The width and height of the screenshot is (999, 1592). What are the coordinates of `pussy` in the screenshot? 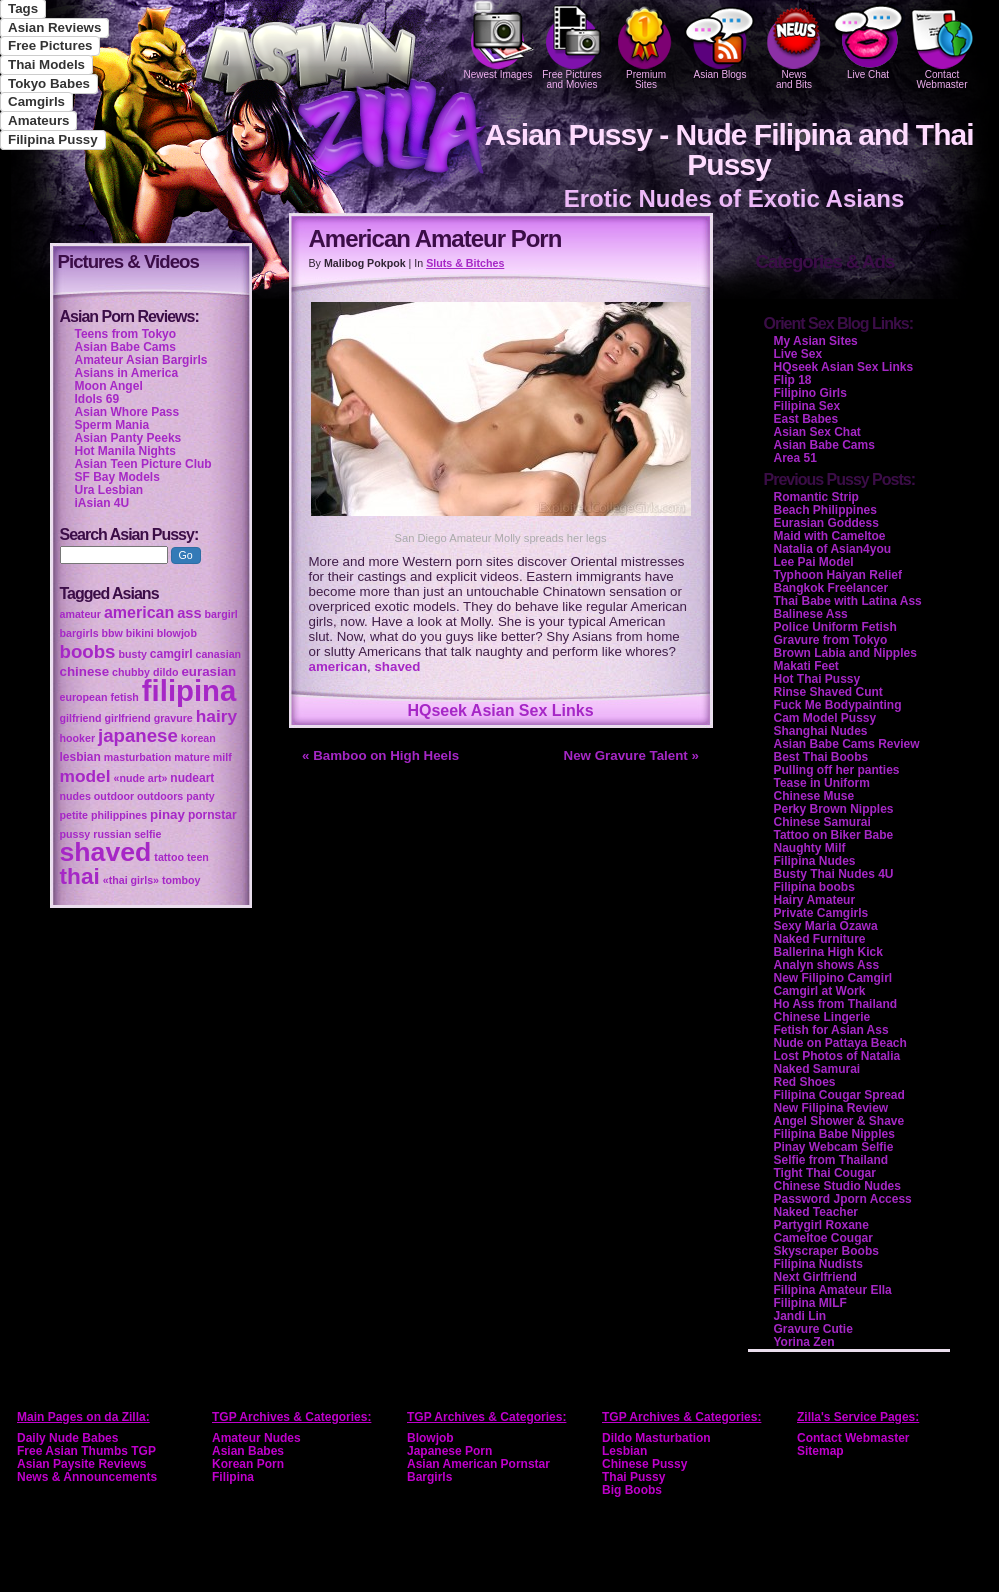 It's located at (75, 834).